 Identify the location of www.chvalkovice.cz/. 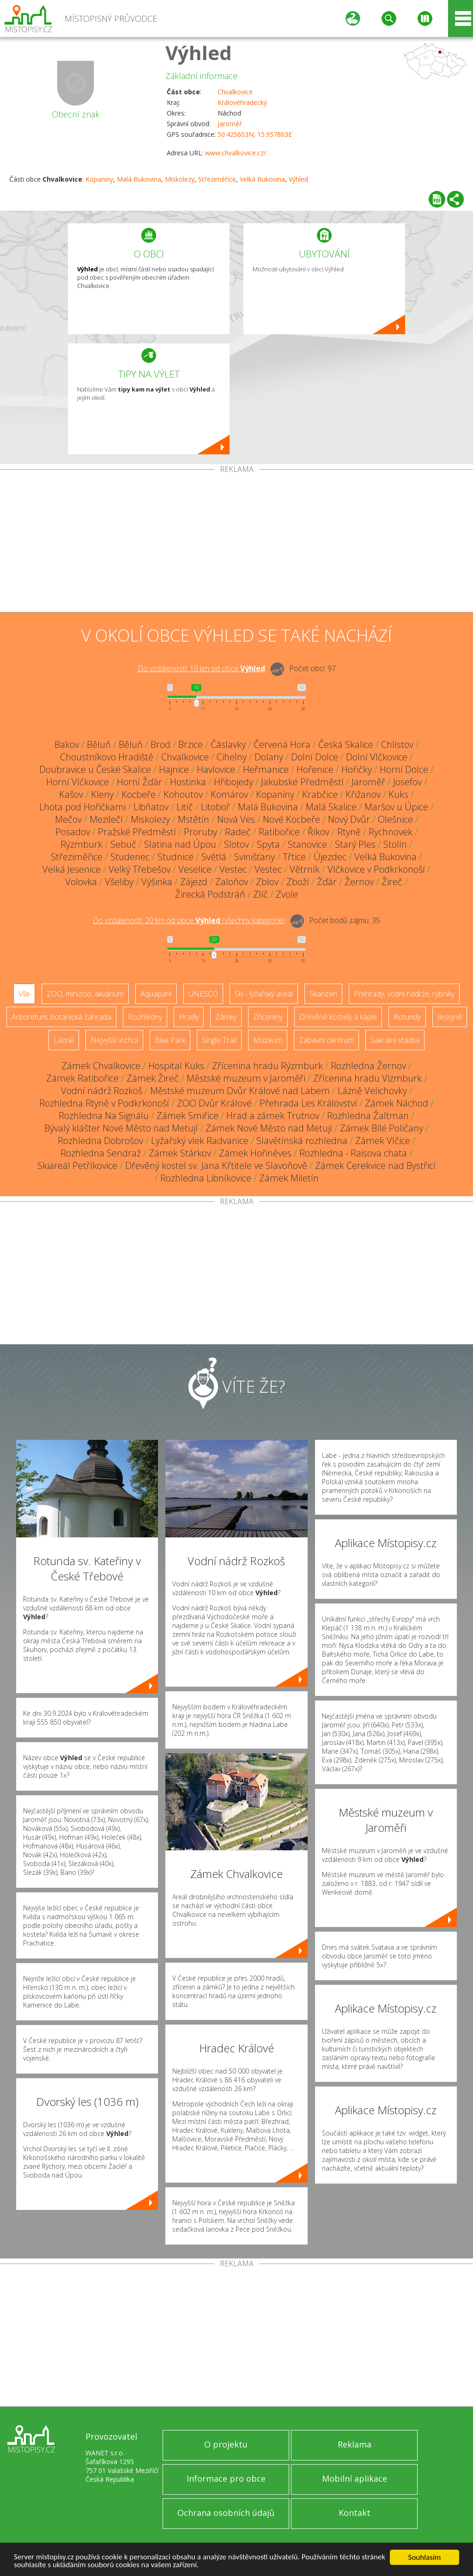
(235, 152).